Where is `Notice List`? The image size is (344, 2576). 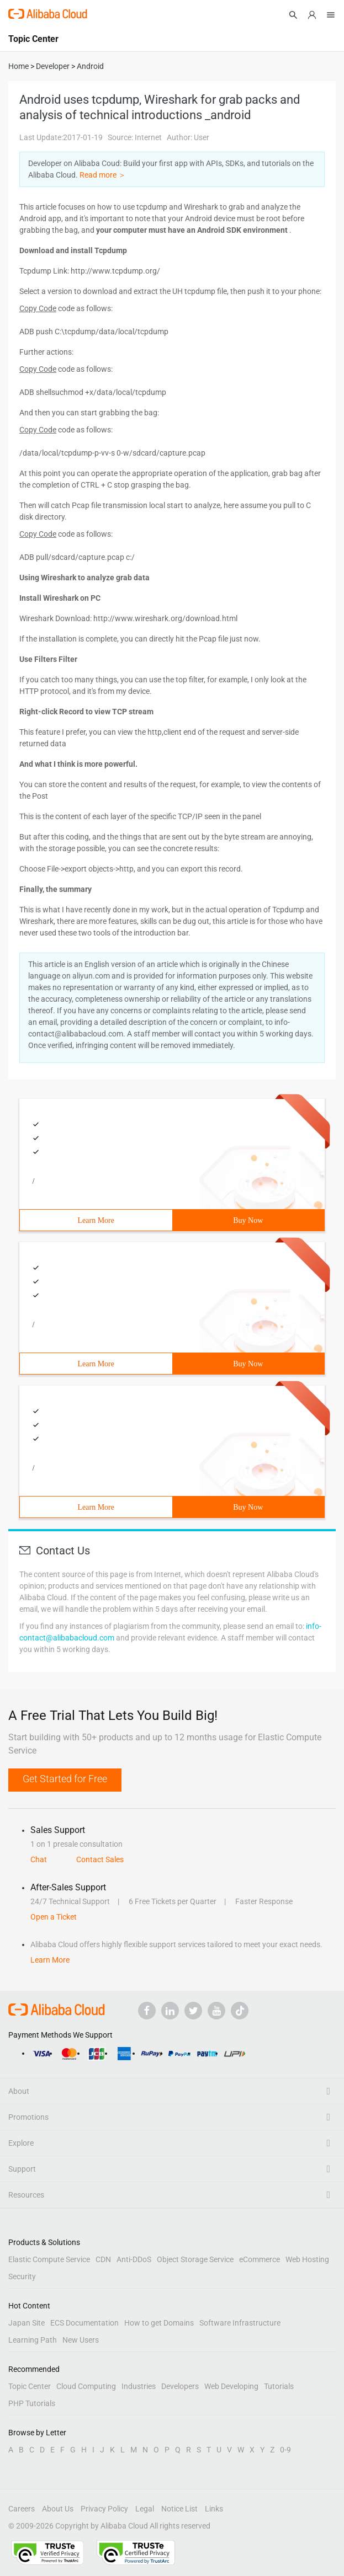 Notice List is located at coordinates (179, 2508).